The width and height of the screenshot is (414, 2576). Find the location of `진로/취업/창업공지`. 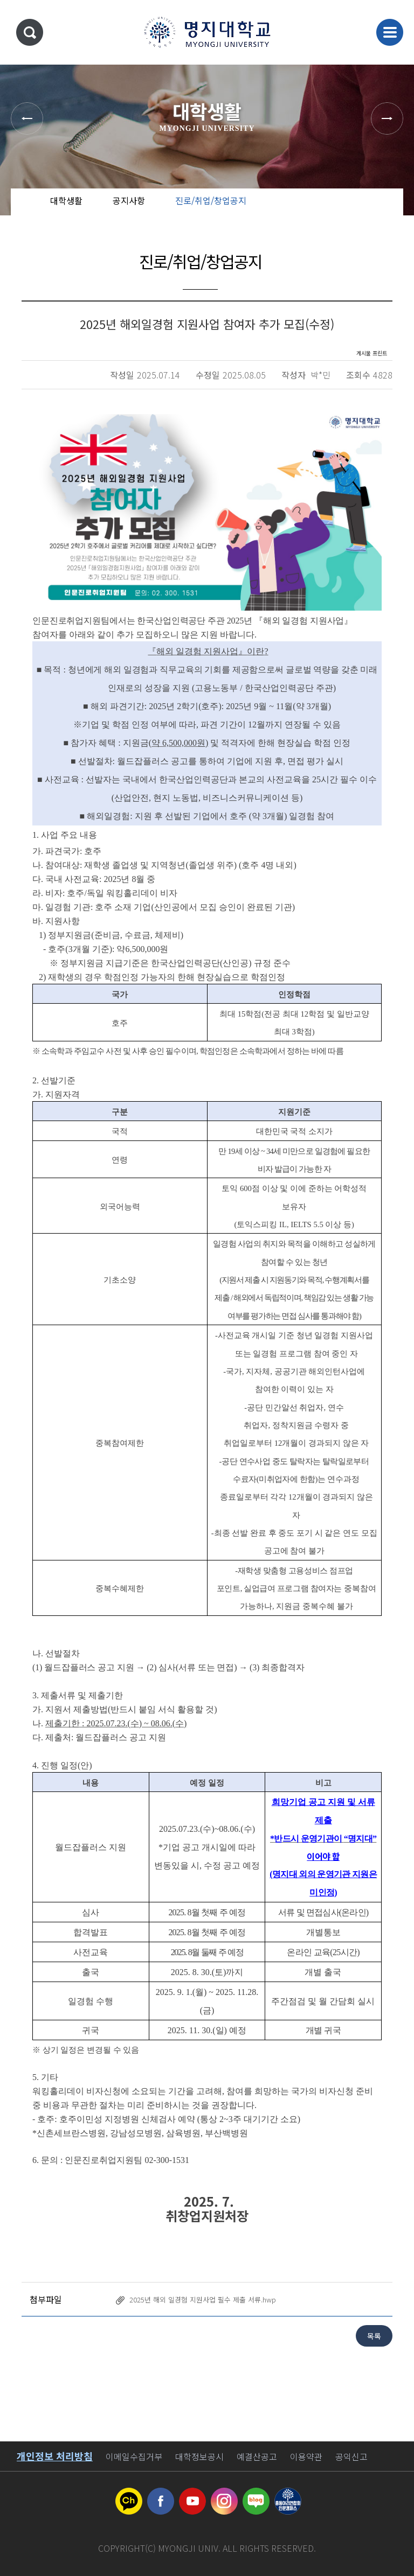

진로/취업/창업공지 is located at coordinates (211, 200).